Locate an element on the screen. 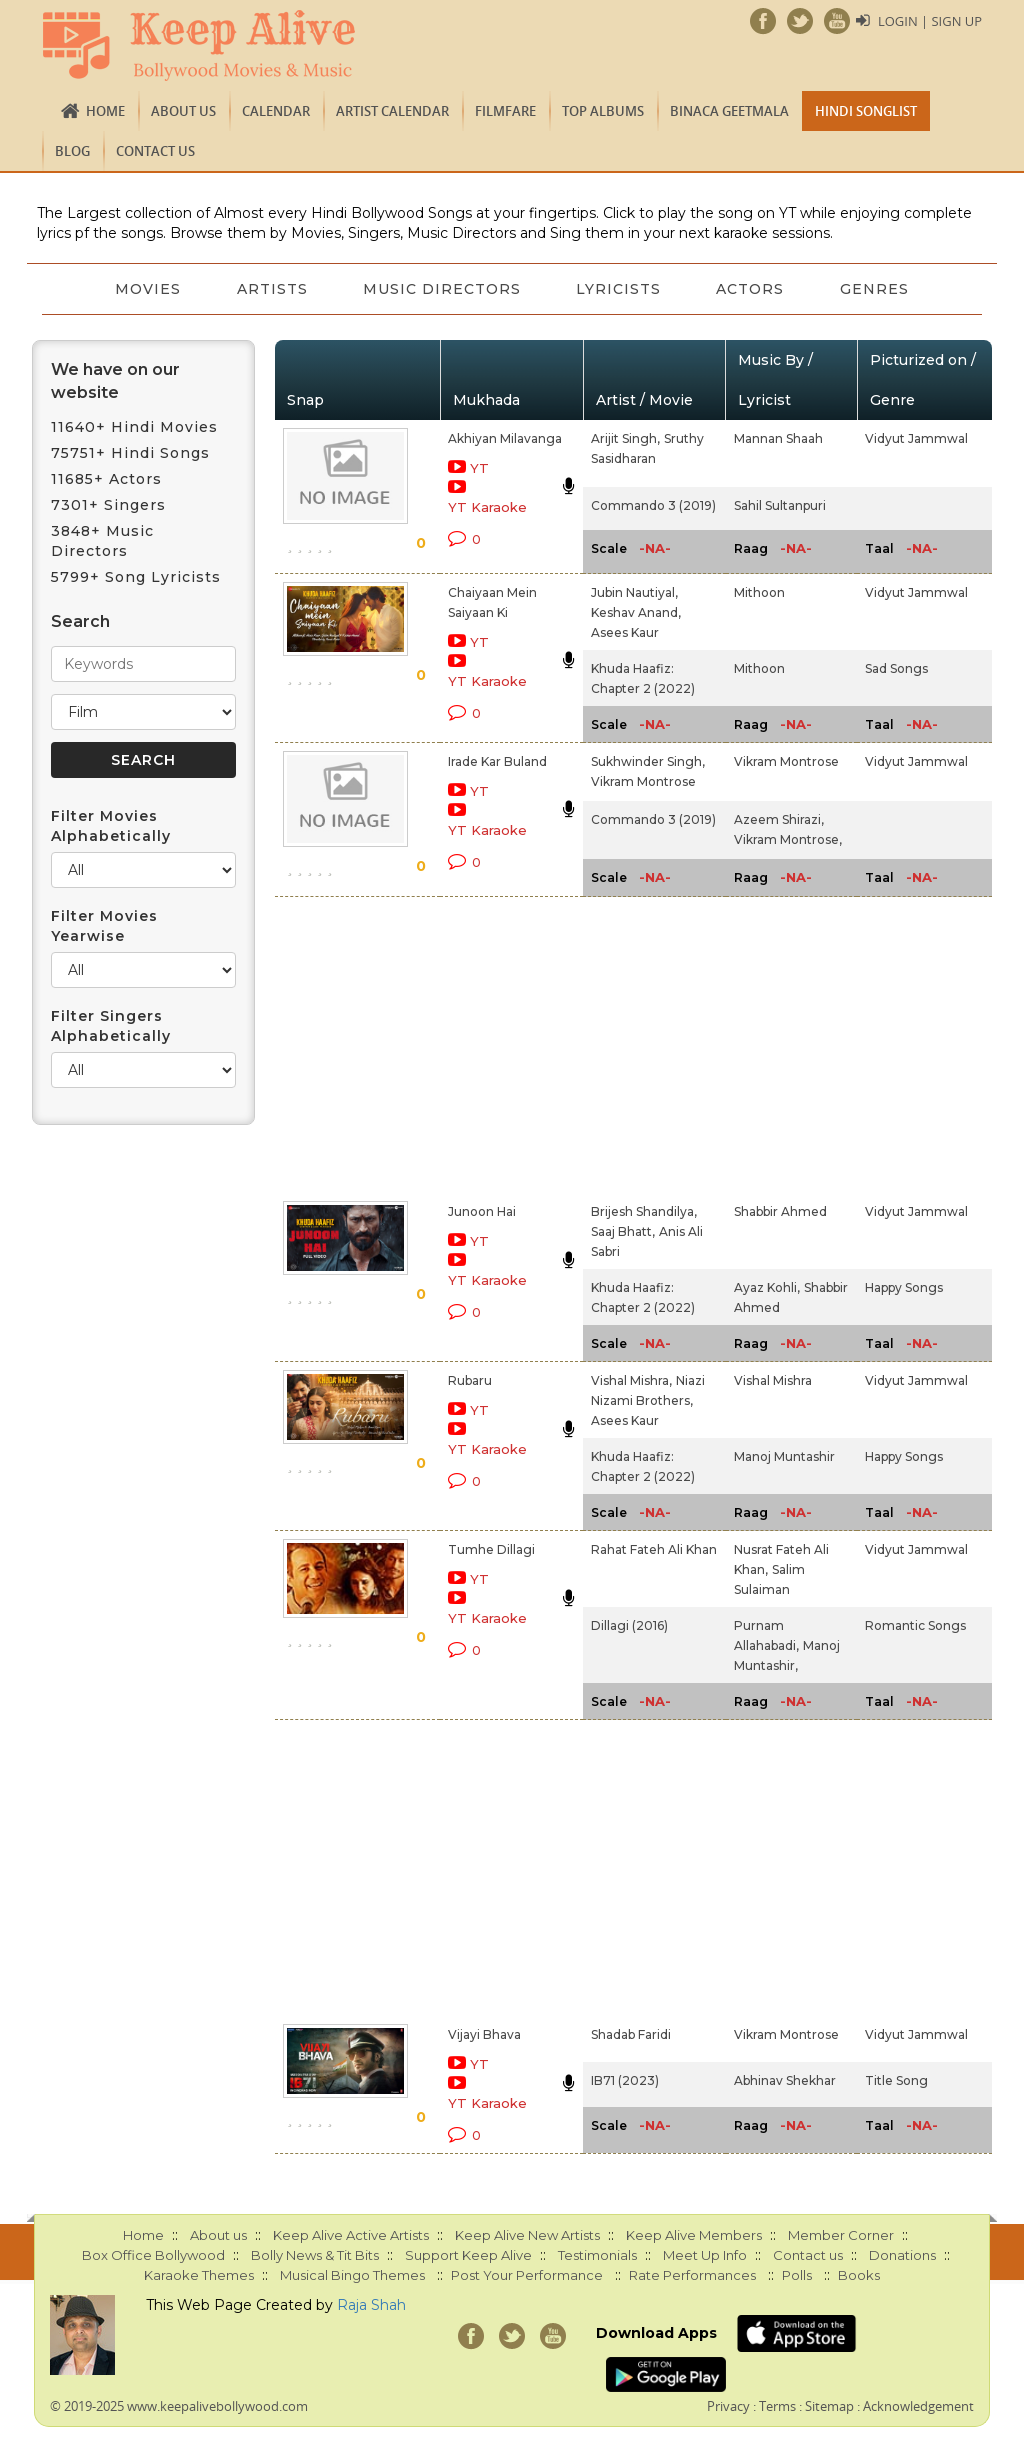 The height and width of the screenshot is (2454, 1024). Movies is located at coordinates (147, 289).